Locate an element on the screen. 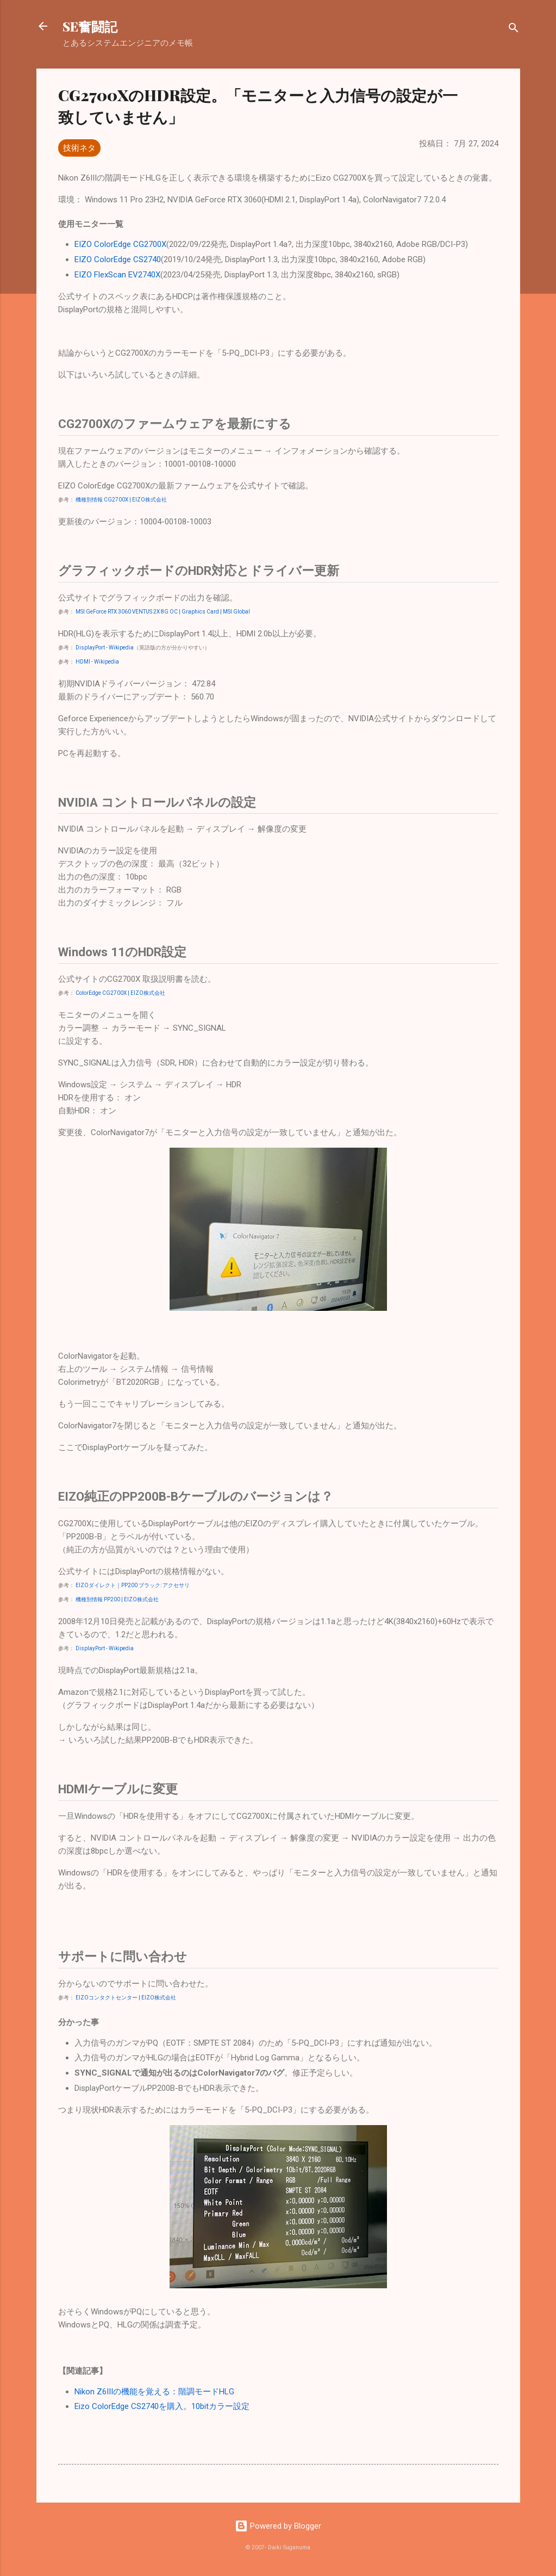 The height and width of the screenshot is (2576, 556). EIZOダイレクト｜PP200 ブラック: アクセサリ is located at coordinates (133, 1585).